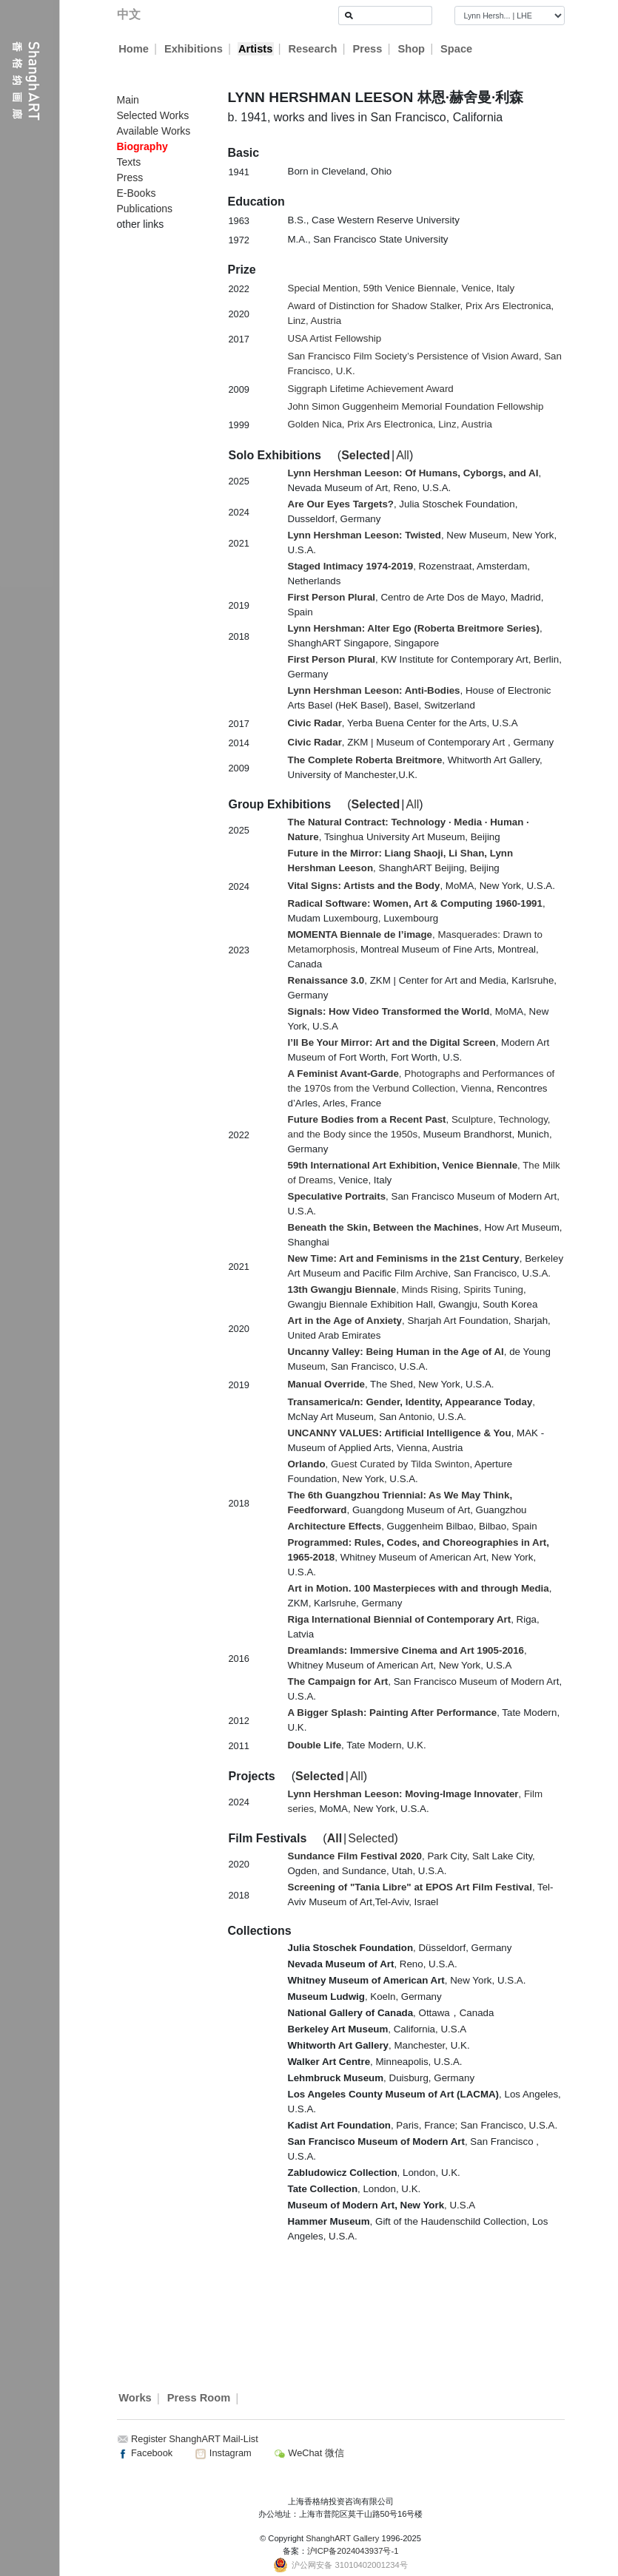  What do you see at coordinates (145, 208) in the screenshot?
I see `Publications` at bounding box center [145, 208].